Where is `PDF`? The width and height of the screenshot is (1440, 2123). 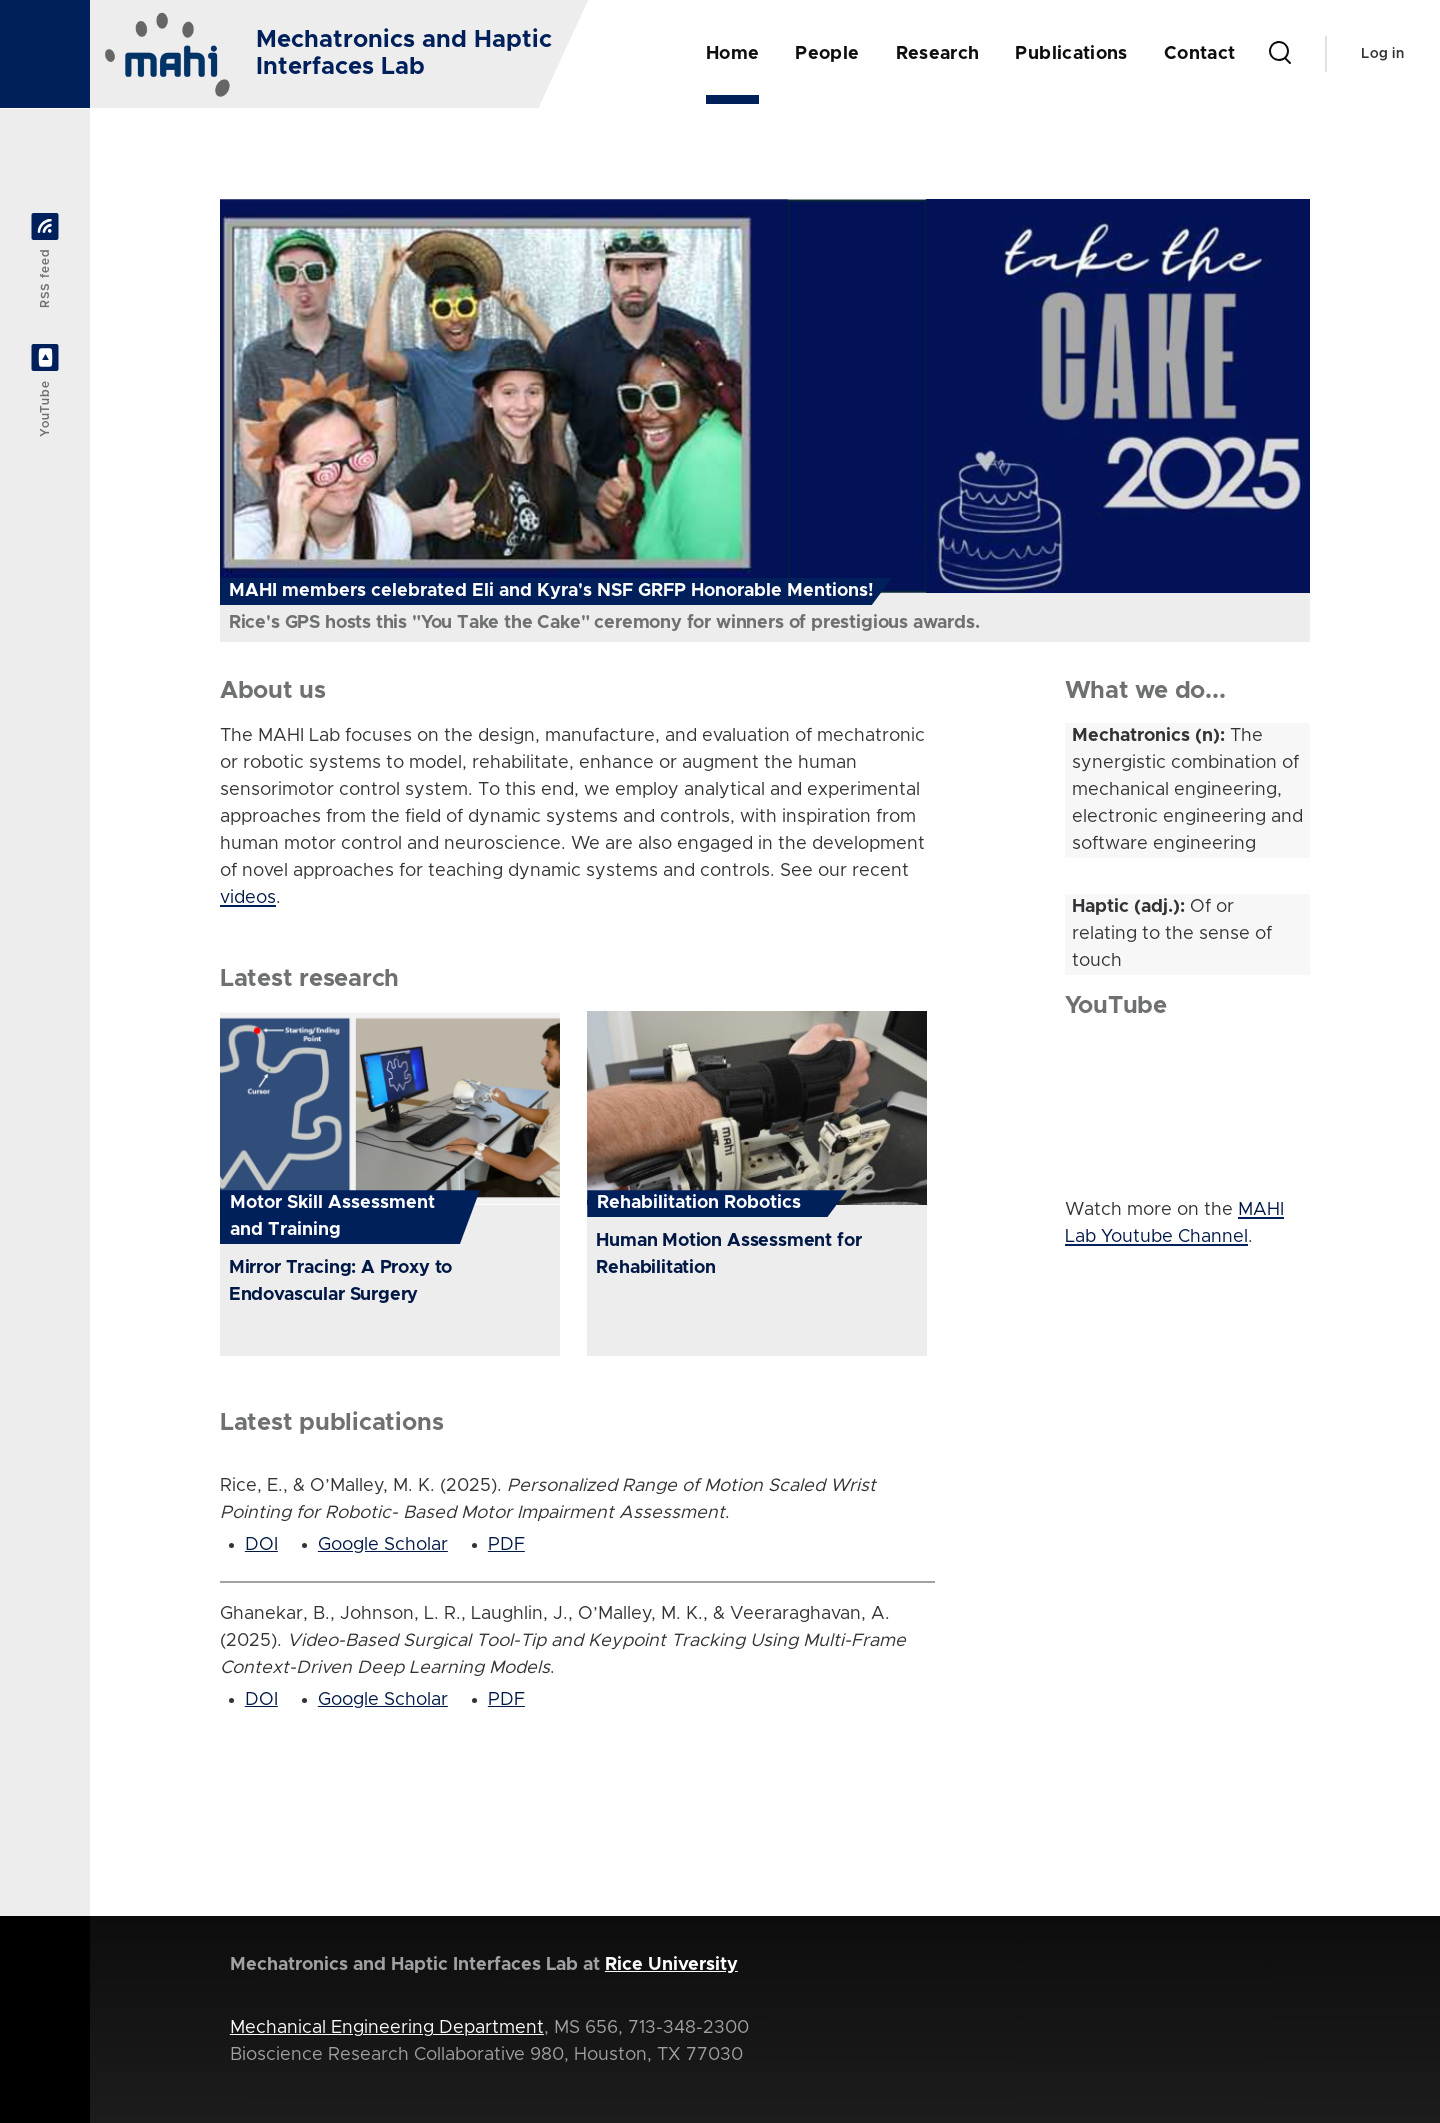
PDF is located at coordinates (506, 1545).